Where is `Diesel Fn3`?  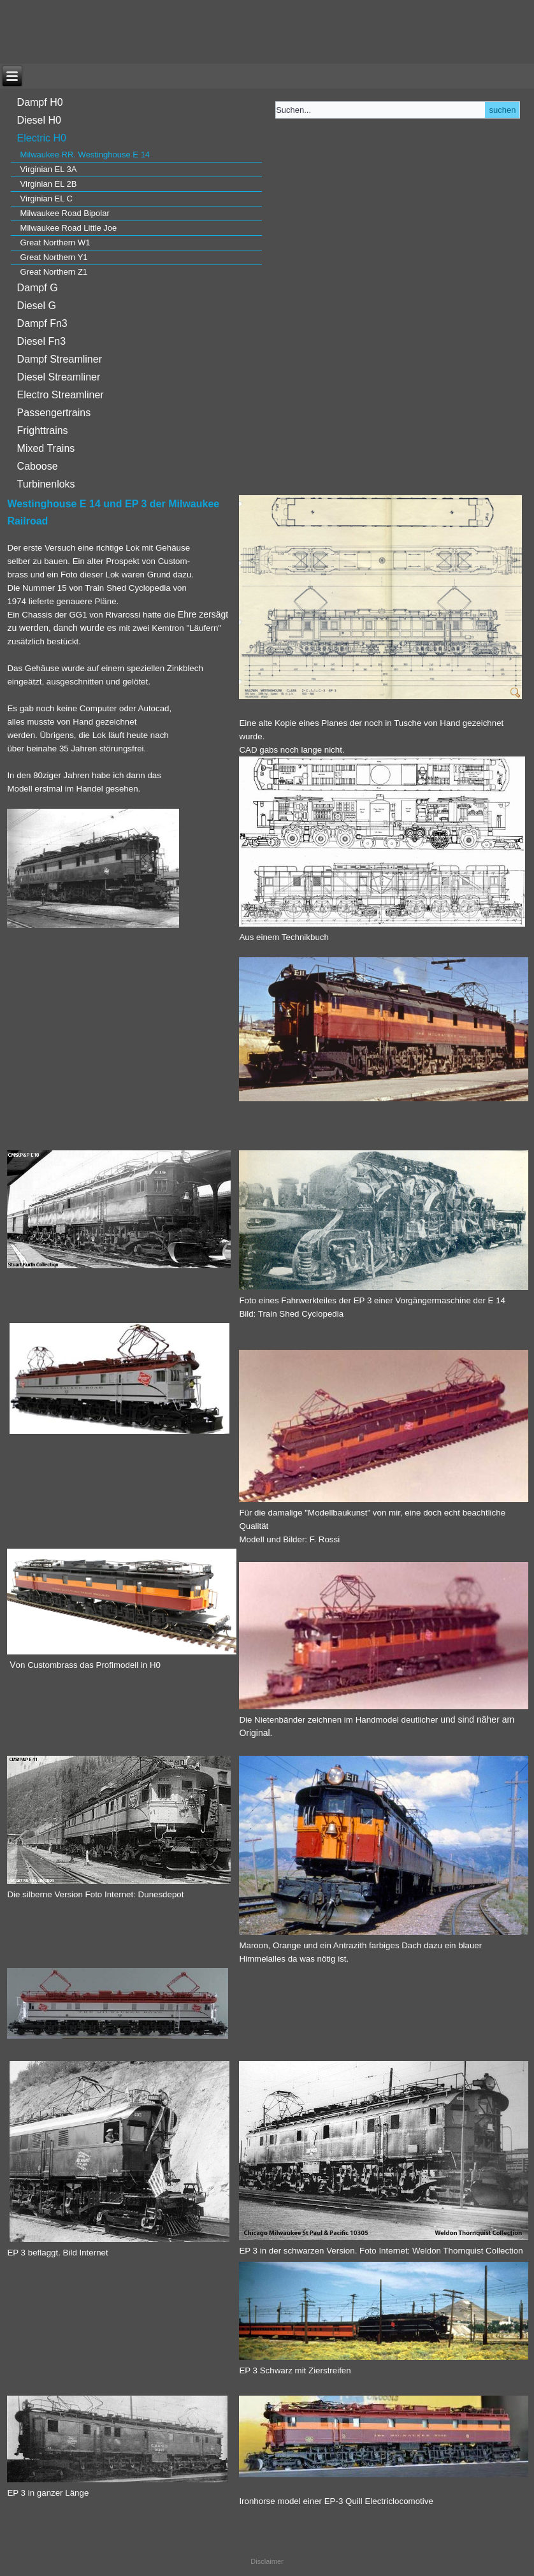
Diesel Fn3 is located at coordinates (41, 341).